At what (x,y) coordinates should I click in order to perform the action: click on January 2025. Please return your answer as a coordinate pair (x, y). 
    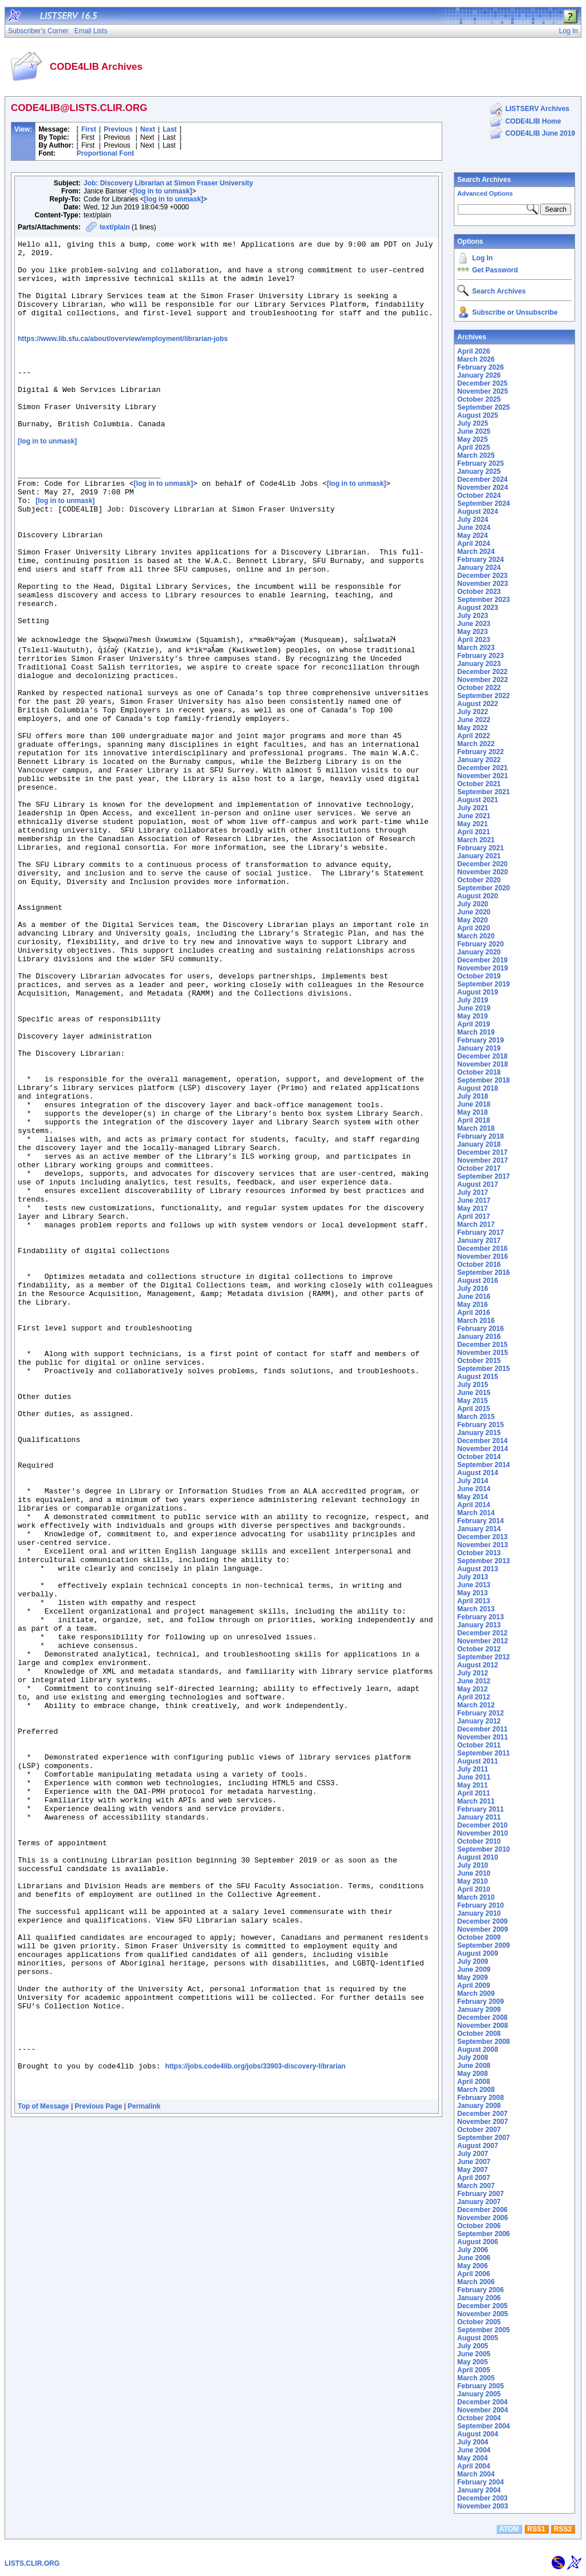
    Looking at the image, I should click on (479, 471).